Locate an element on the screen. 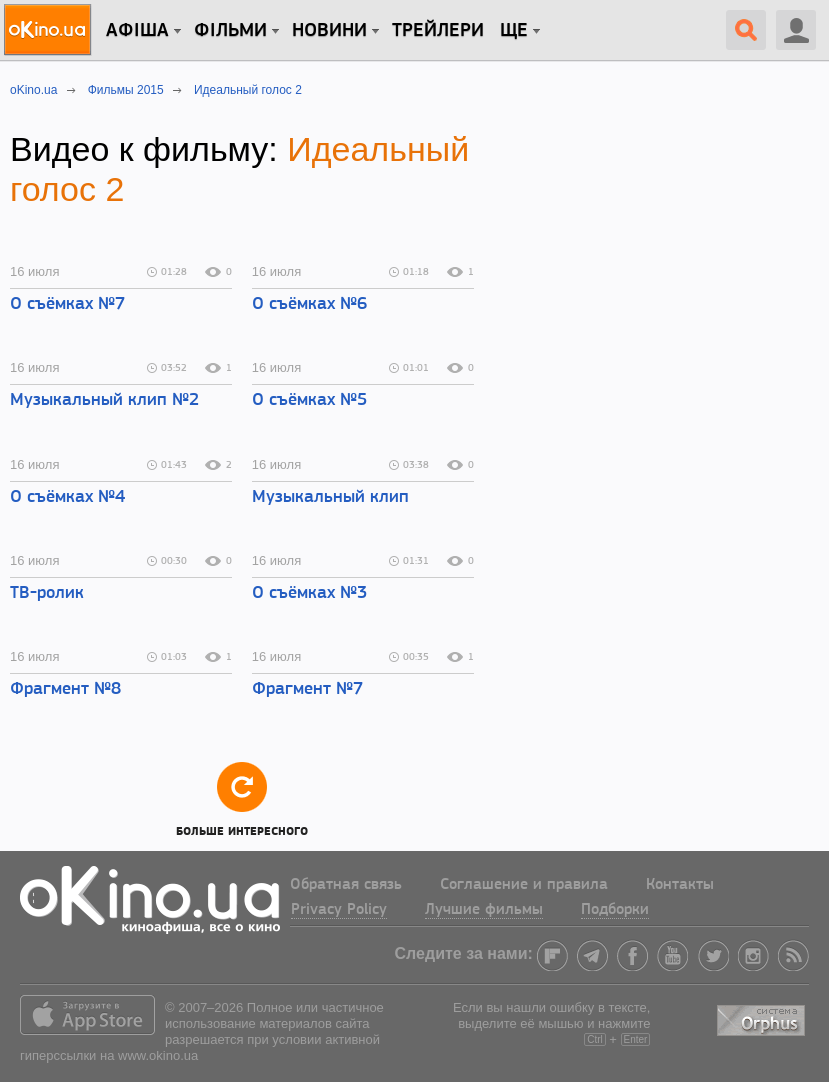 Image resolution: width=829 pixels, height=1082 pixels. О съёмках №3 is located at coordinates (309, 593).